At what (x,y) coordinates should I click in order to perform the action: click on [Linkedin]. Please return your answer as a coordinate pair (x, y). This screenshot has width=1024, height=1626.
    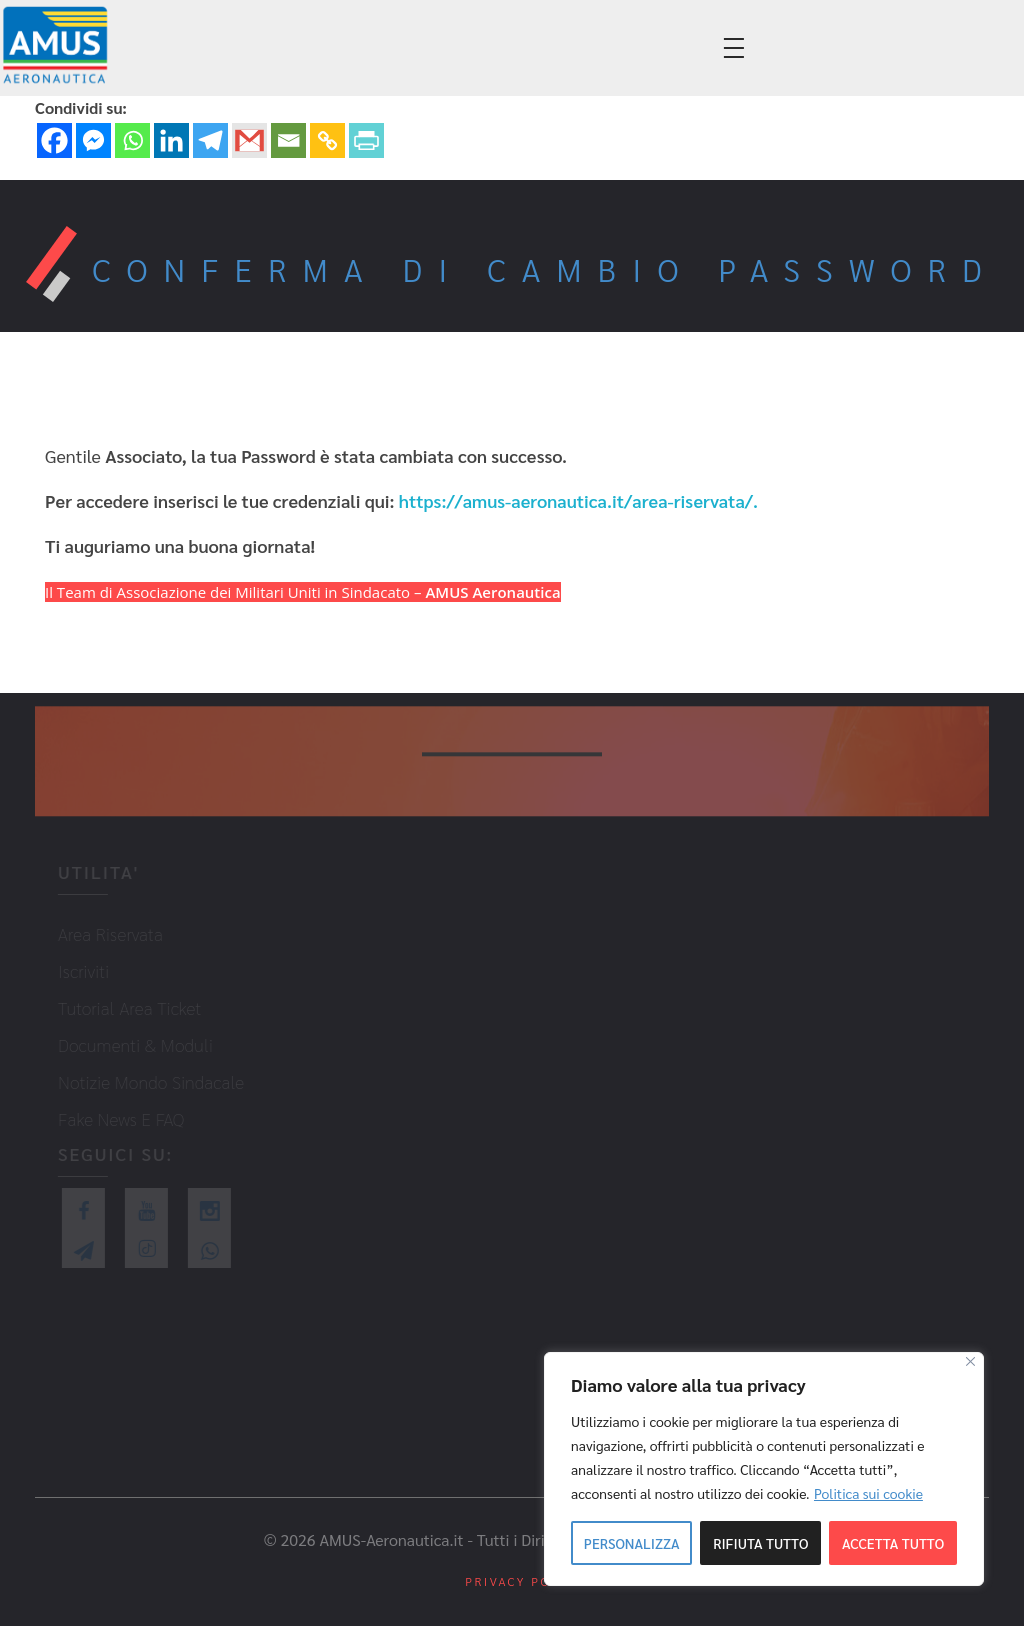
    Looking at the image, I should click on (171, 140).